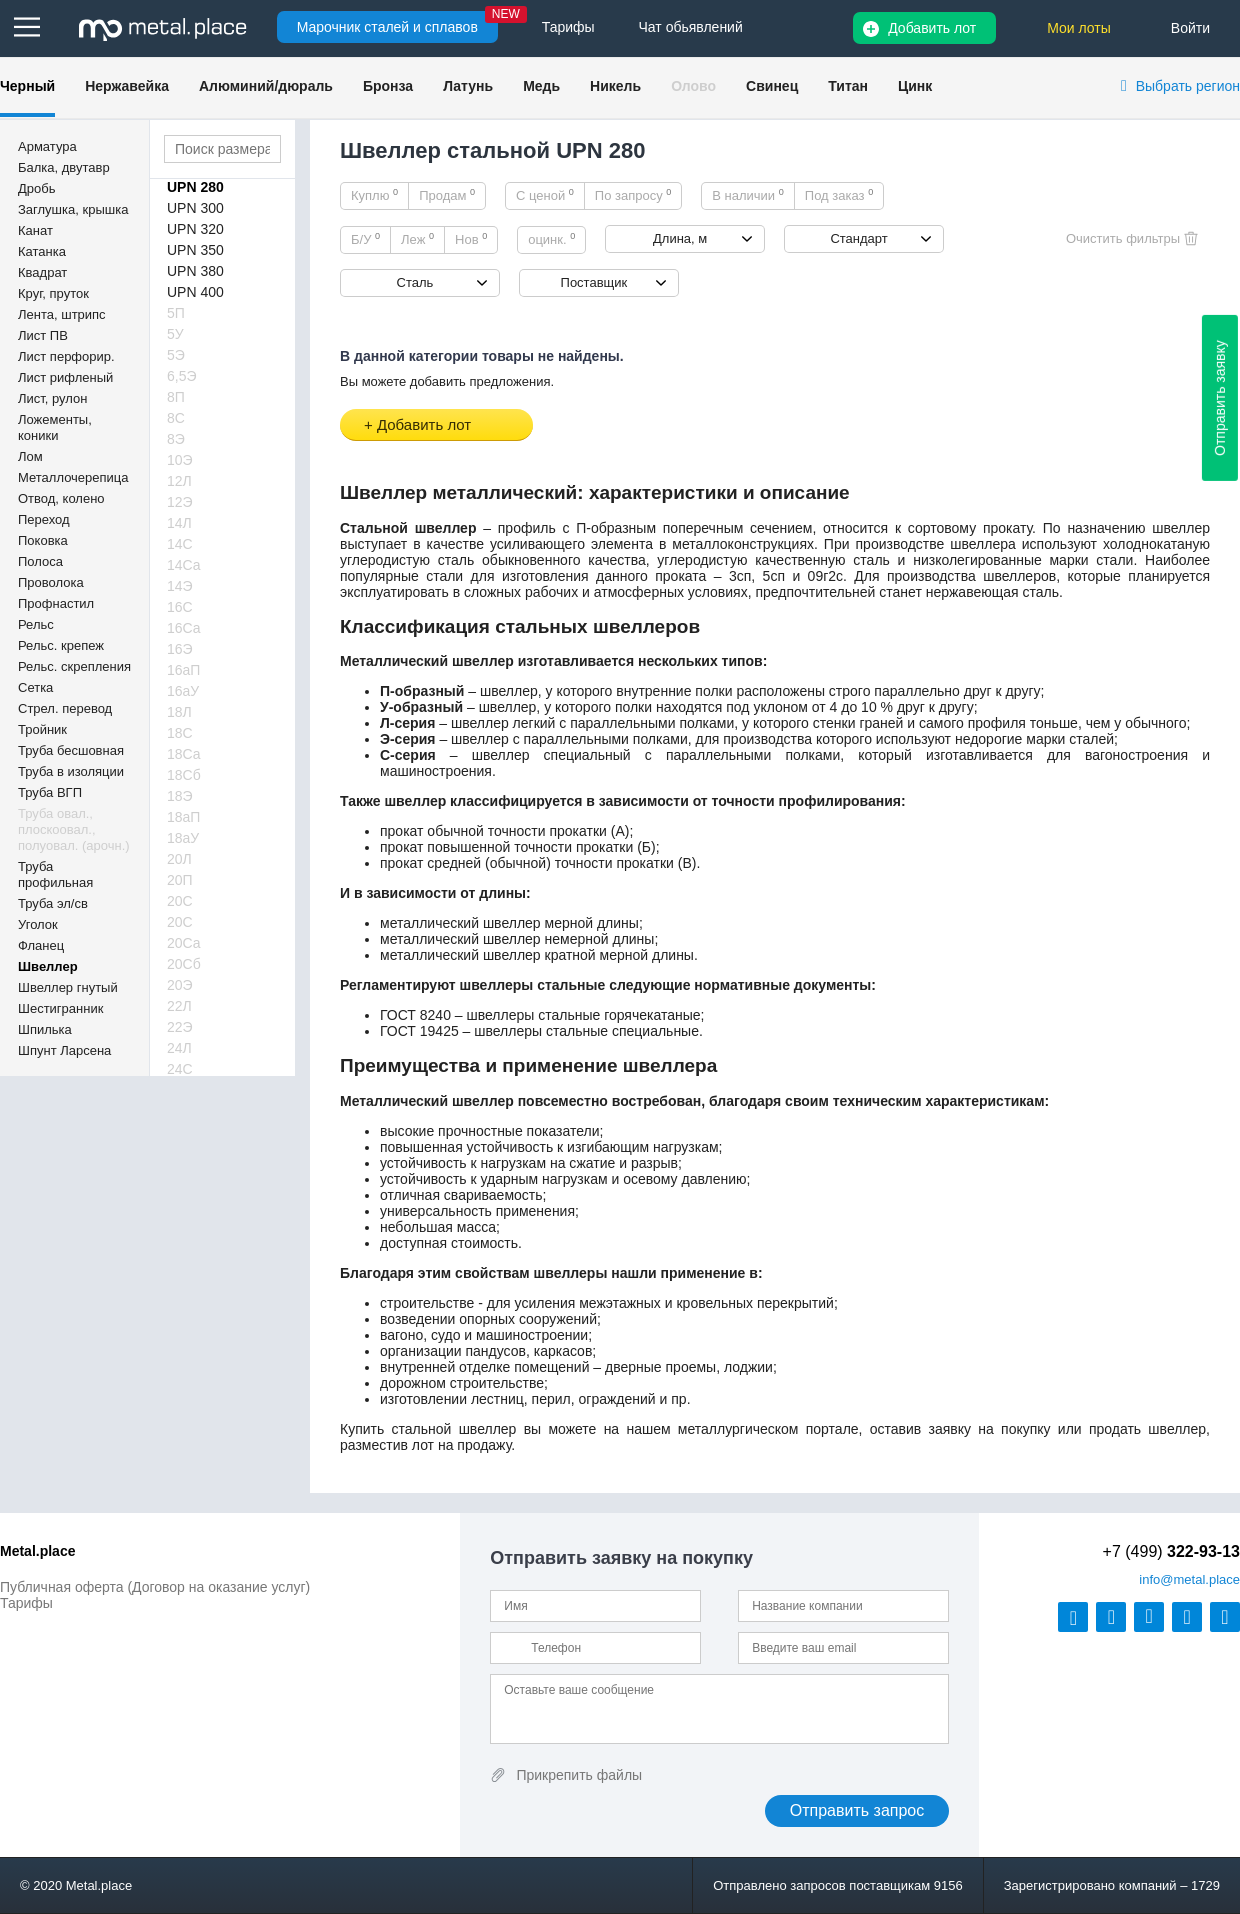 The image size is (1240, 1914). What do you see at coordinates (468, 86) in the screenshot?
I see `Латунь` at bounding box center [468, 86].